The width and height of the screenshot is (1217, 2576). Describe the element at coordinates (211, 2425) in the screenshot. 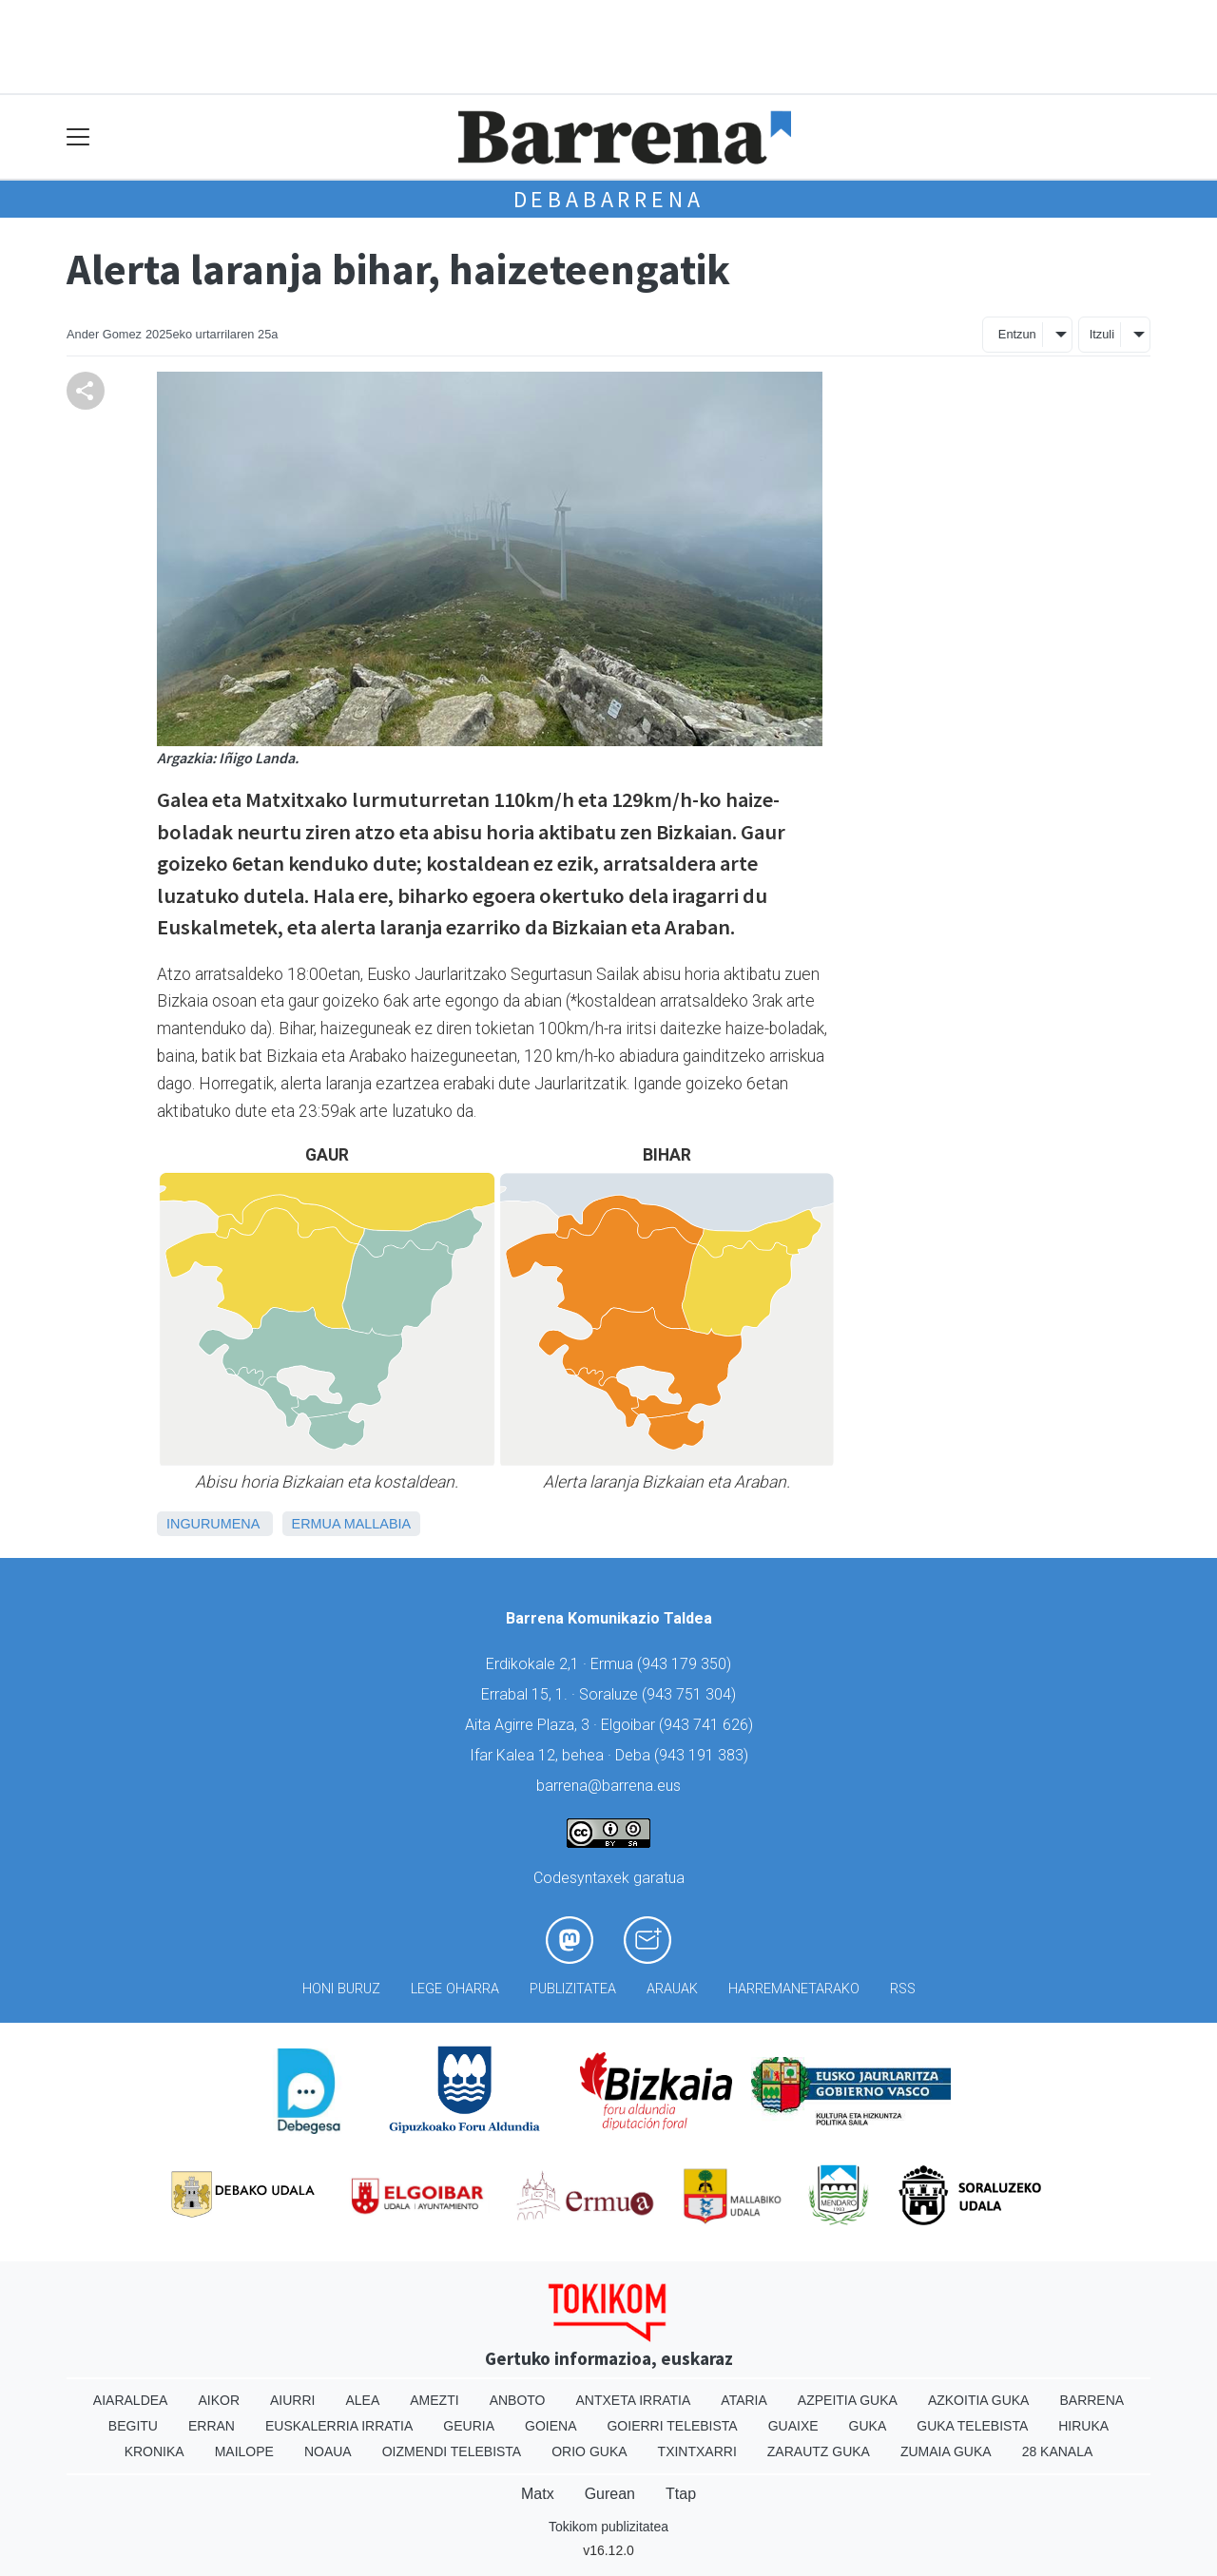

I see `Erran` at that location.